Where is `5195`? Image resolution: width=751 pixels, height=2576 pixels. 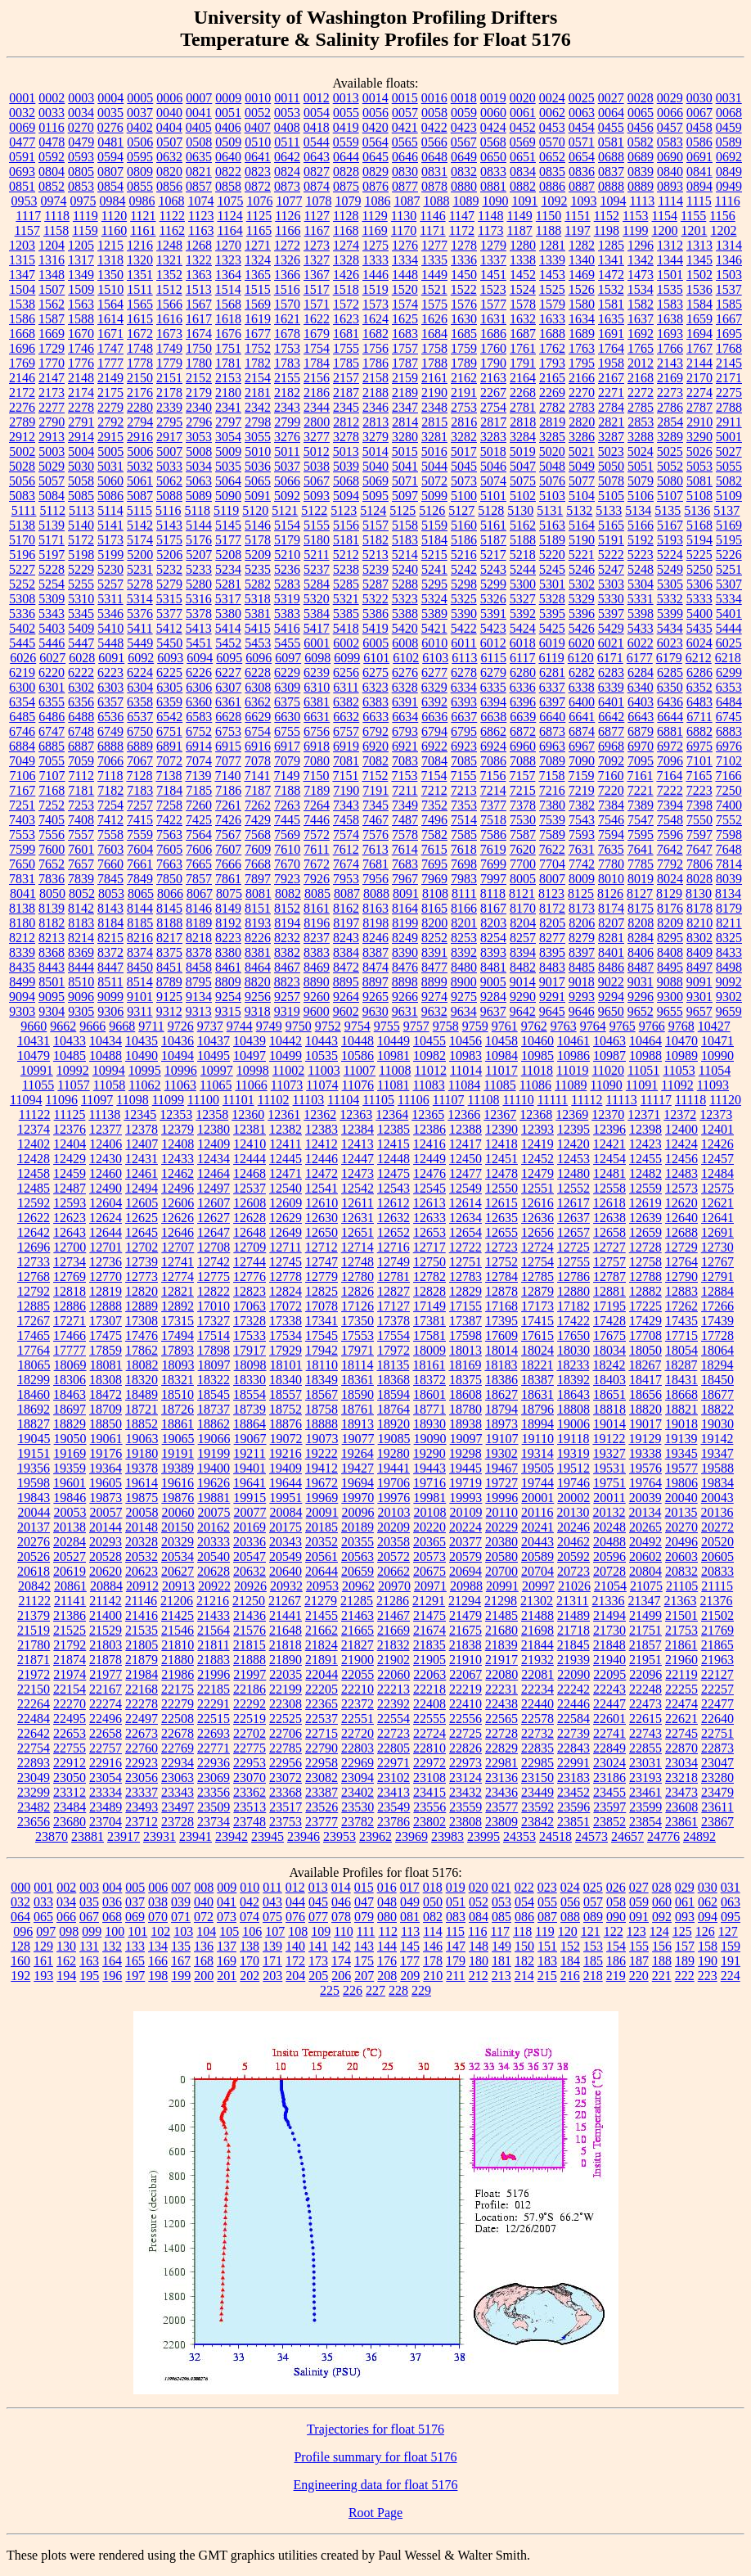
5195 is located at coordinates (729, 540).